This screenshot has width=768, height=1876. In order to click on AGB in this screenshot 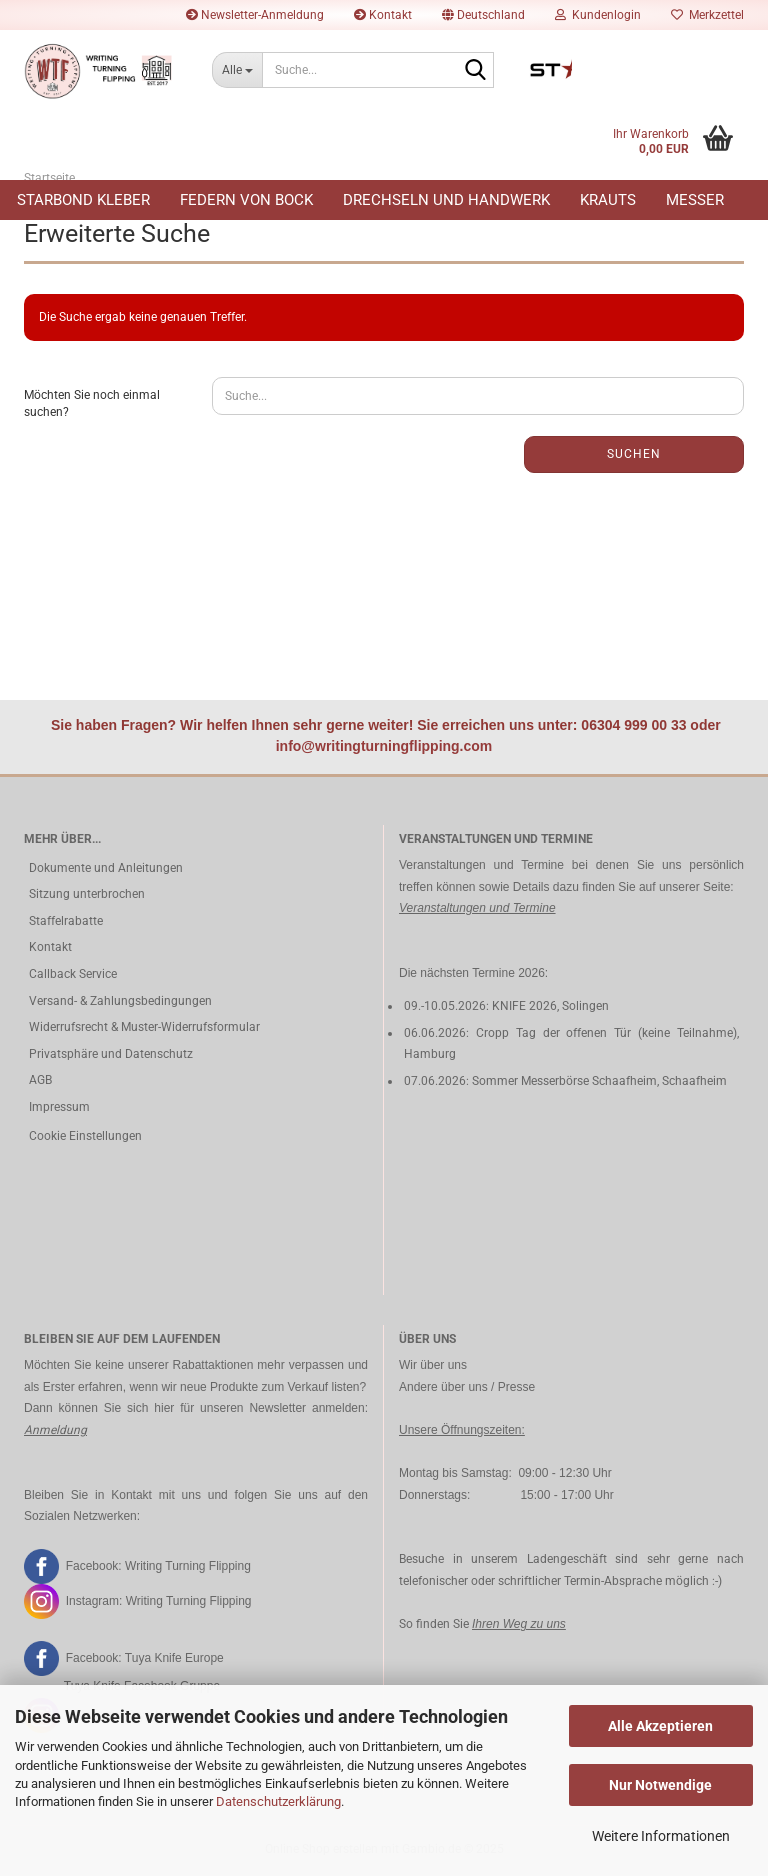, I will do `click(40, 1080)`.